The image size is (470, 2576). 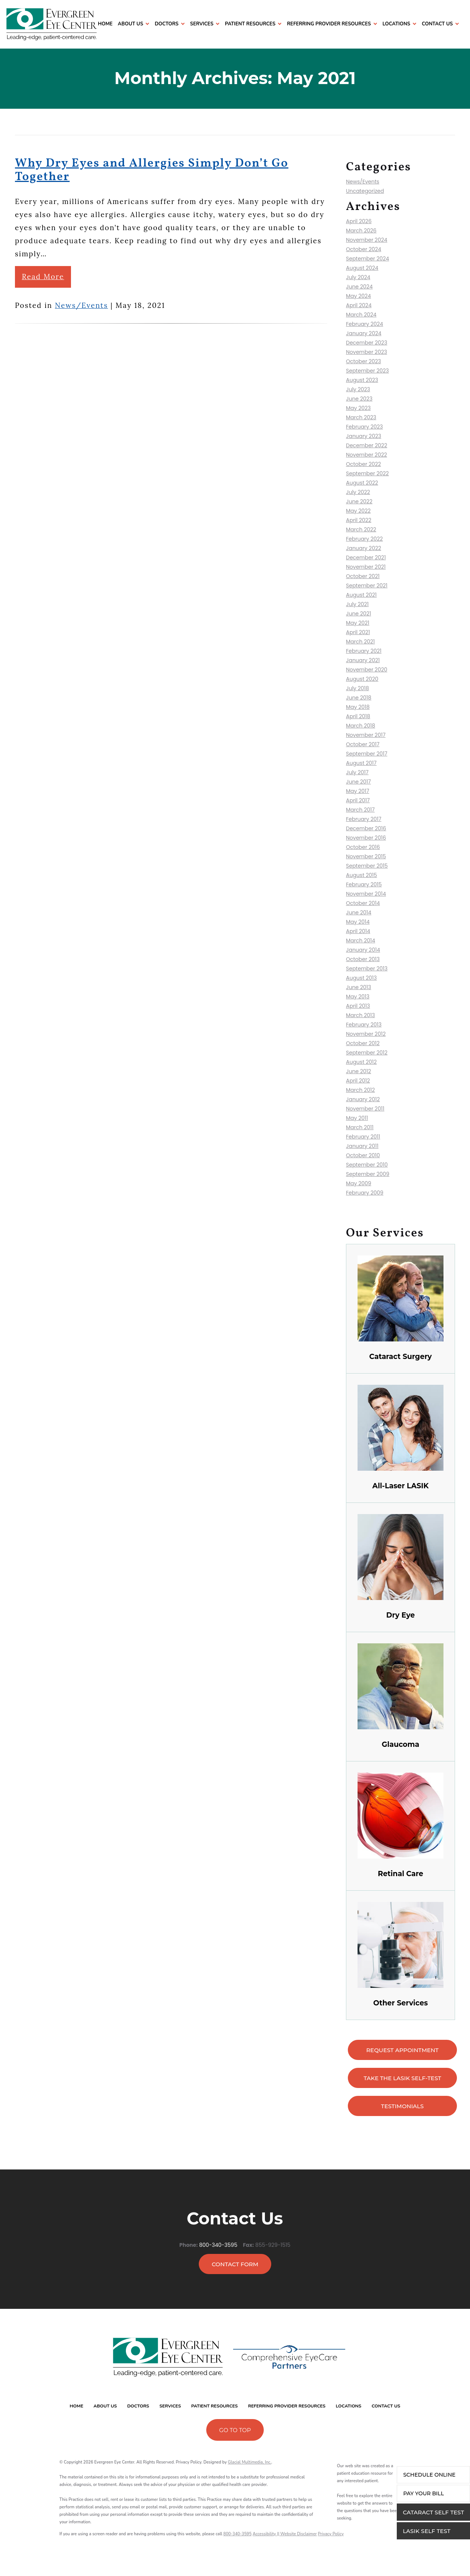 What do you see at coordinates (363, 548) in the screenshot?
I see `January 2022` at bounding box center [363, 548].